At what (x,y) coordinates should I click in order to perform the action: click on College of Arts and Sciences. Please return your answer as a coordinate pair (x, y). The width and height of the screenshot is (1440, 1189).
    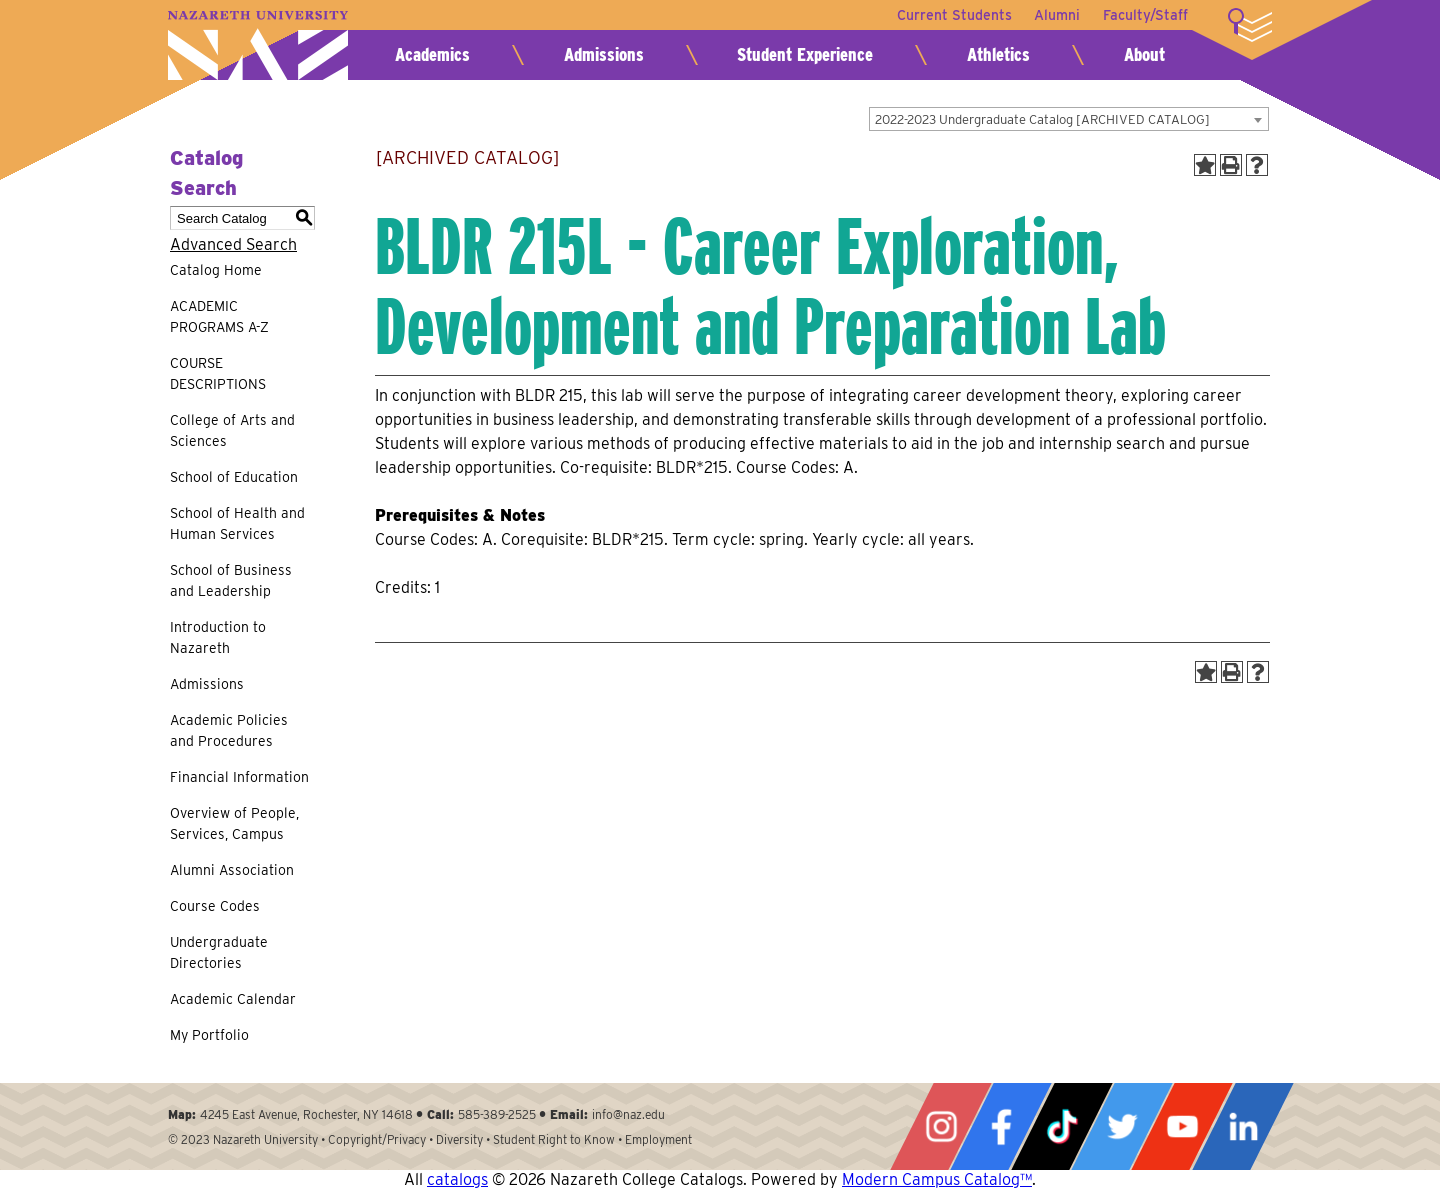
    Looking at the image, I should click on (232, 430).